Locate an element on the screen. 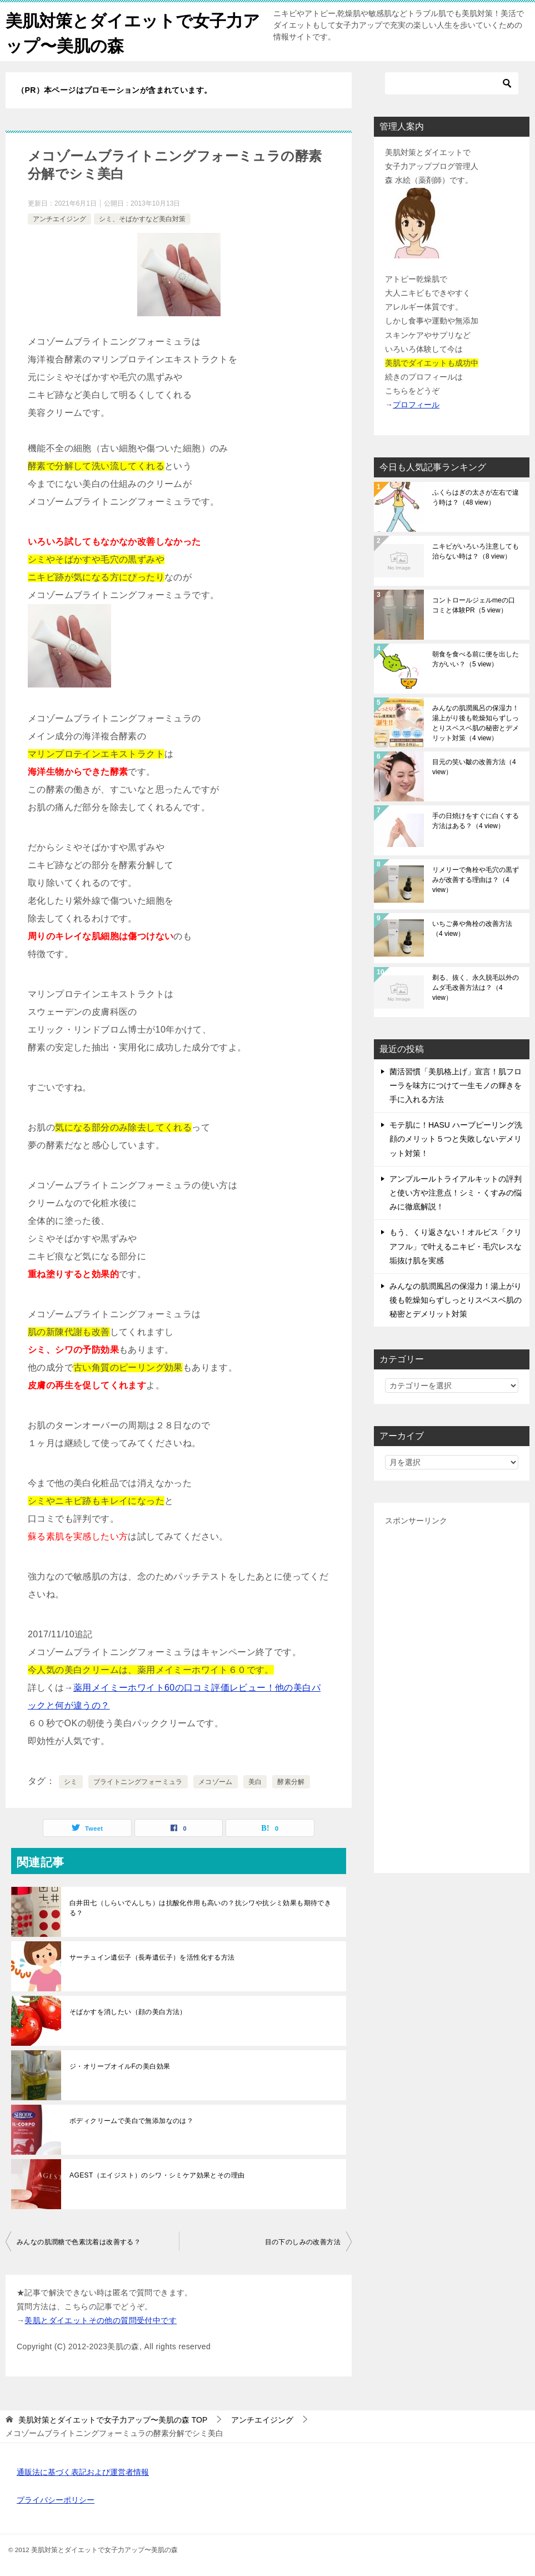 The image size is (535, 2576). 白井田七（しらいでんしち）は抗酸化作用も高いの？抗シワや抗シミ効果も期待できる？ is located at coordinates (200, 1908).